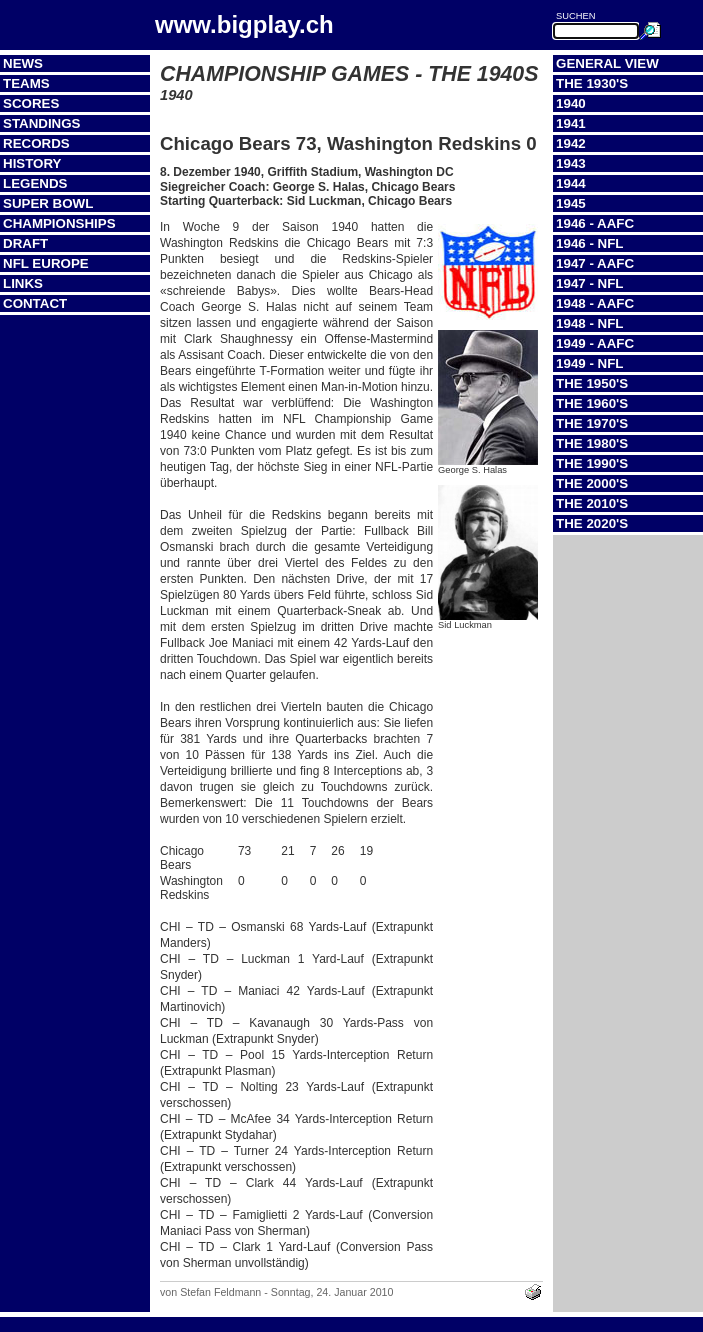 Image resolution: width=703 pixels, height=1332 pixels. I want to click on 1947 - NFL, so click(589, 283).